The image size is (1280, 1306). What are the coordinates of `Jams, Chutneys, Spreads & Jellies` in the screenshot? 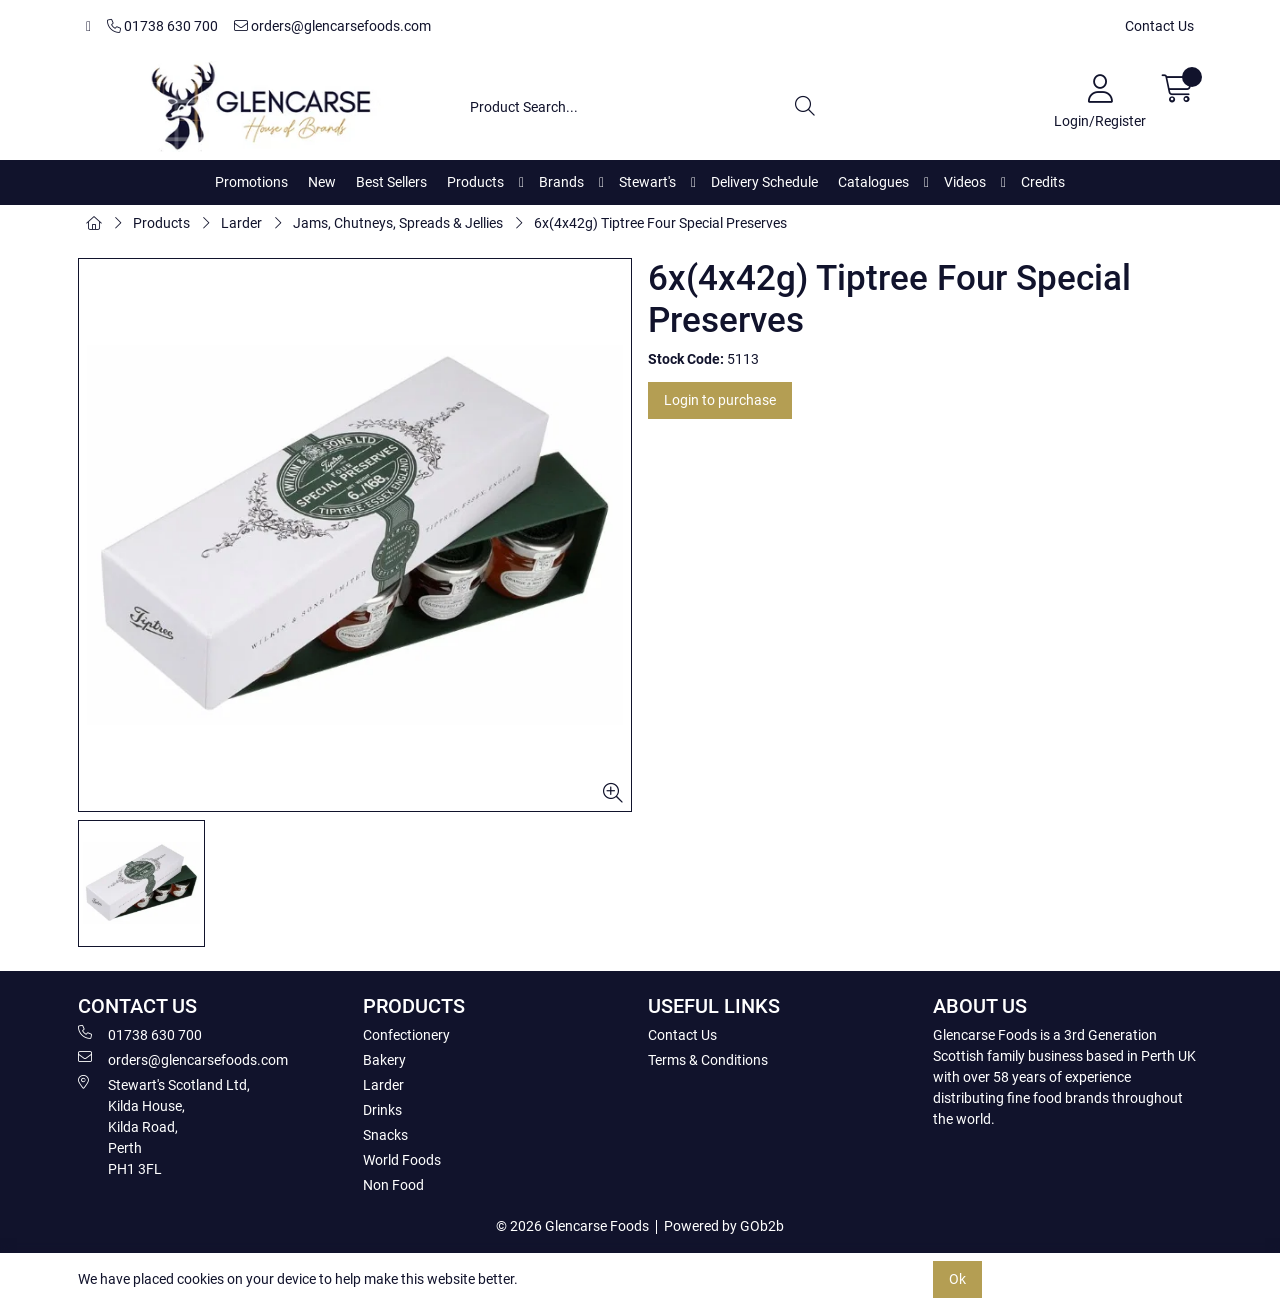 It's located at (398, 223).